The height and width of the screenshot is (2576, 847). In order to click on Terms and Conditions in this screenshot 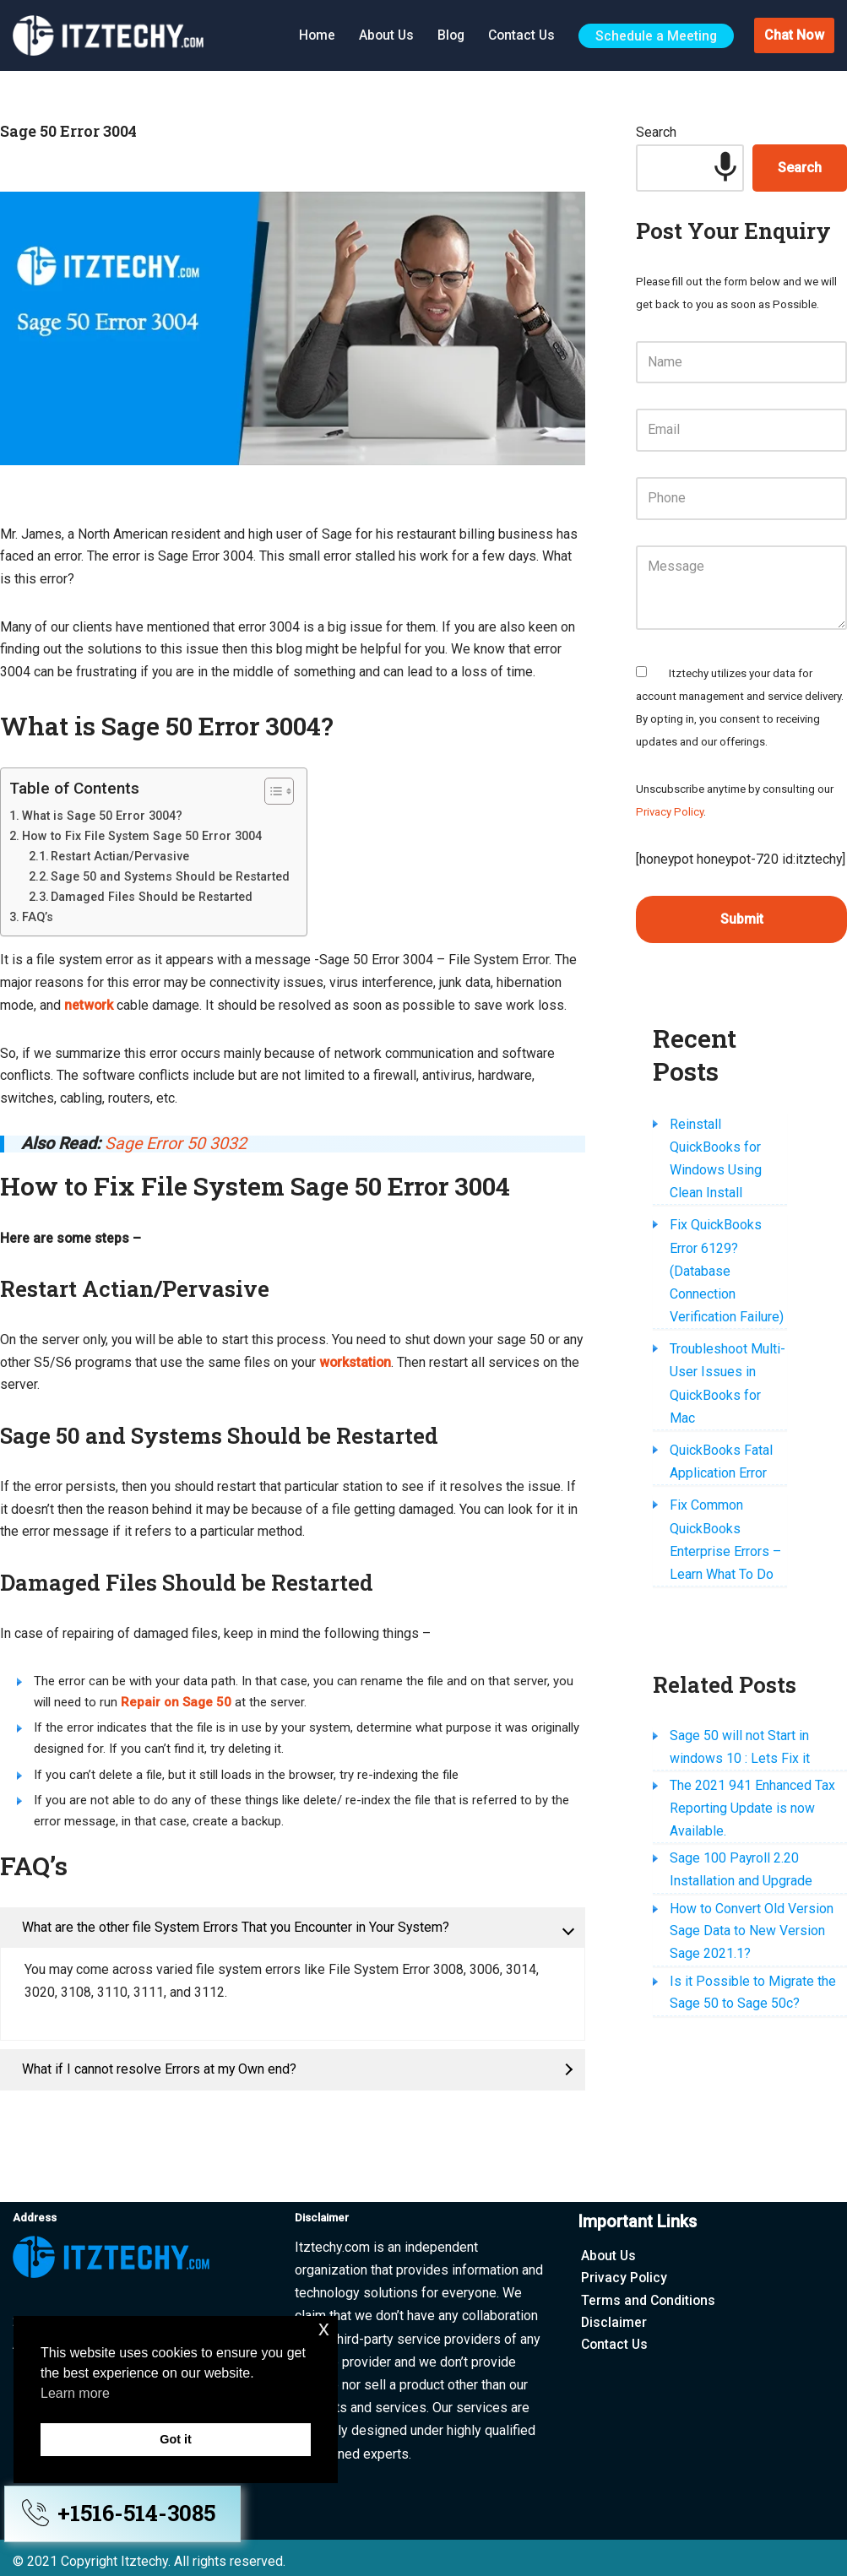, I will do `click(649, 2294)`.